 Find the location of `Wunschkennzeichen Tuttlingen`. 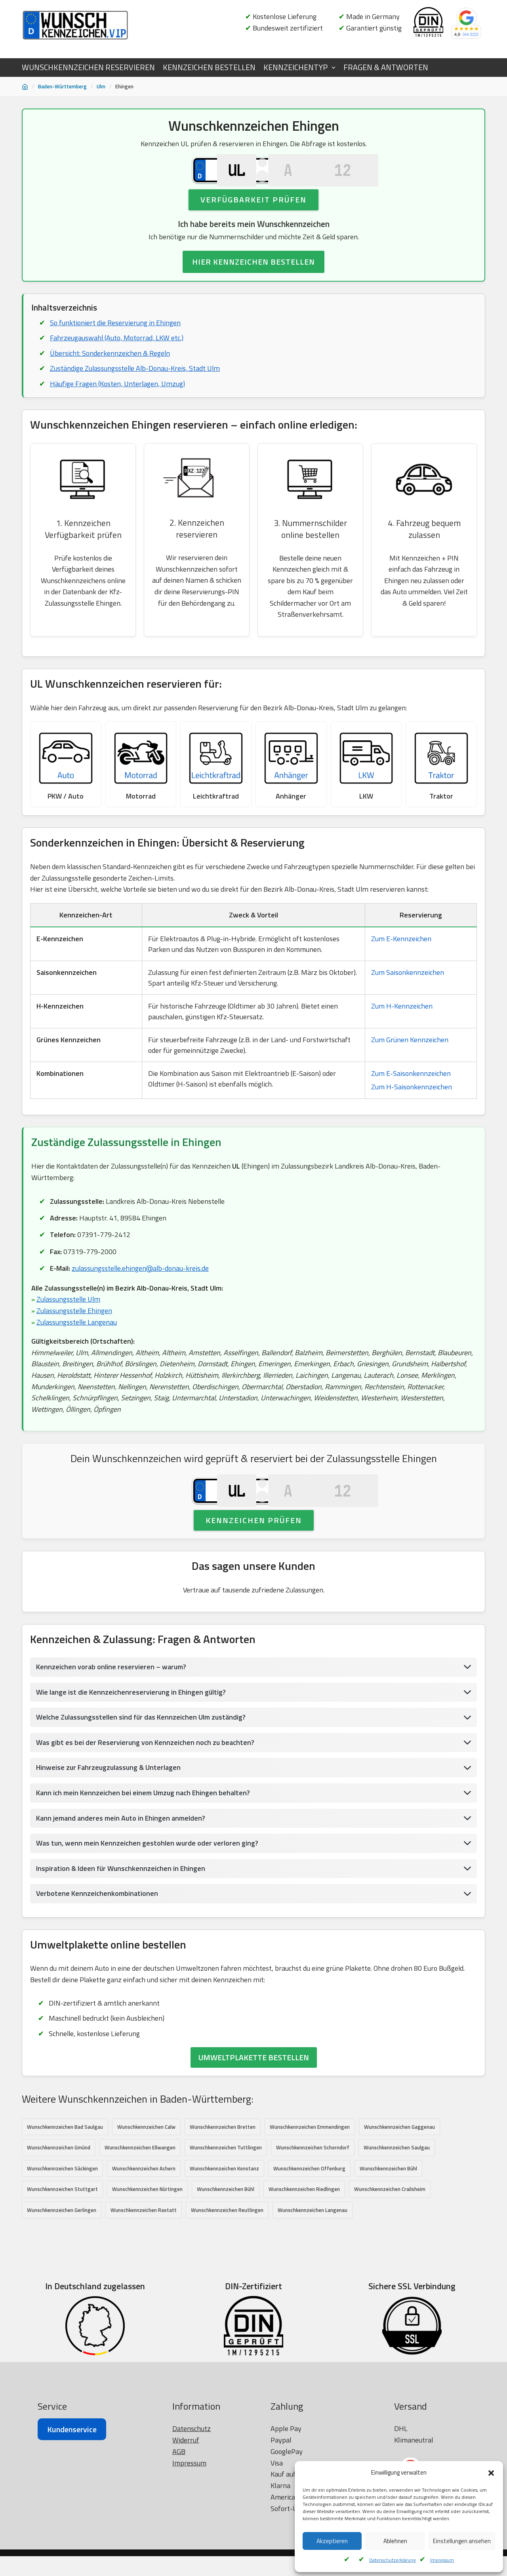

Wunschkennzeichen Tuttlingen is located at coordinates (226, 2190).